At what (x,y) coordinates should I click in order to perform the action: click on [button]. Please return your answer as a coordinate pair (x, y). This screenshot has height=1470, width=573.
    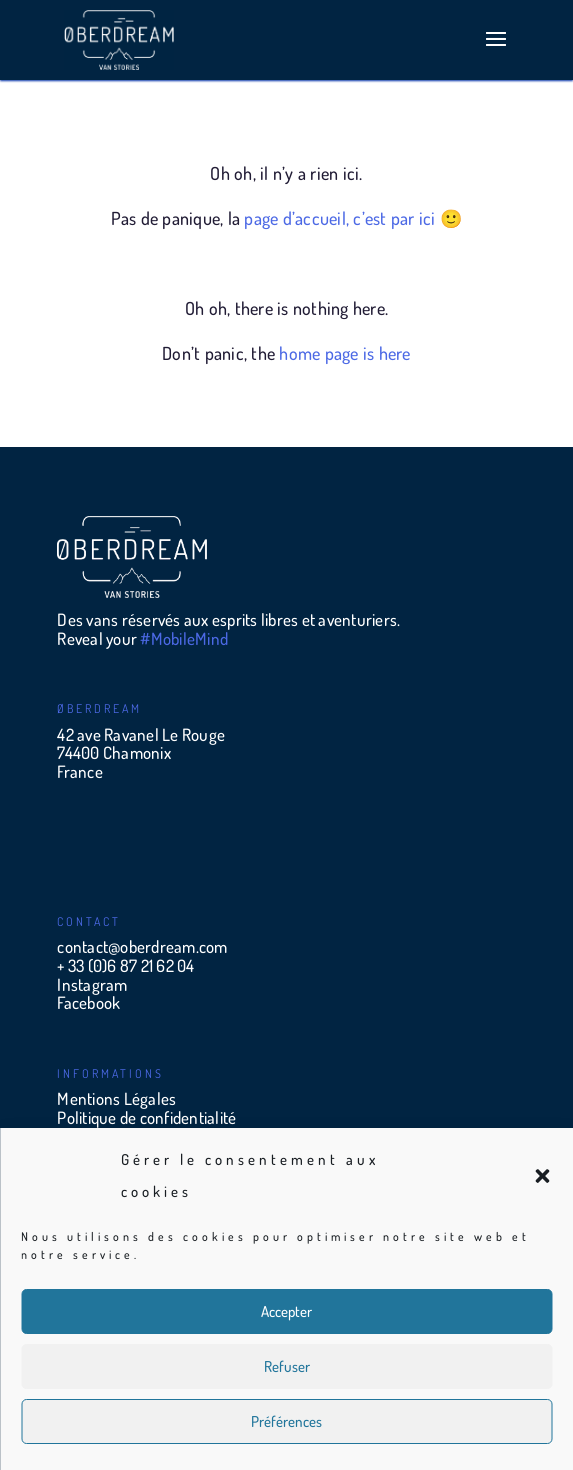
    Looking at the image, I should click on (542, 1176).